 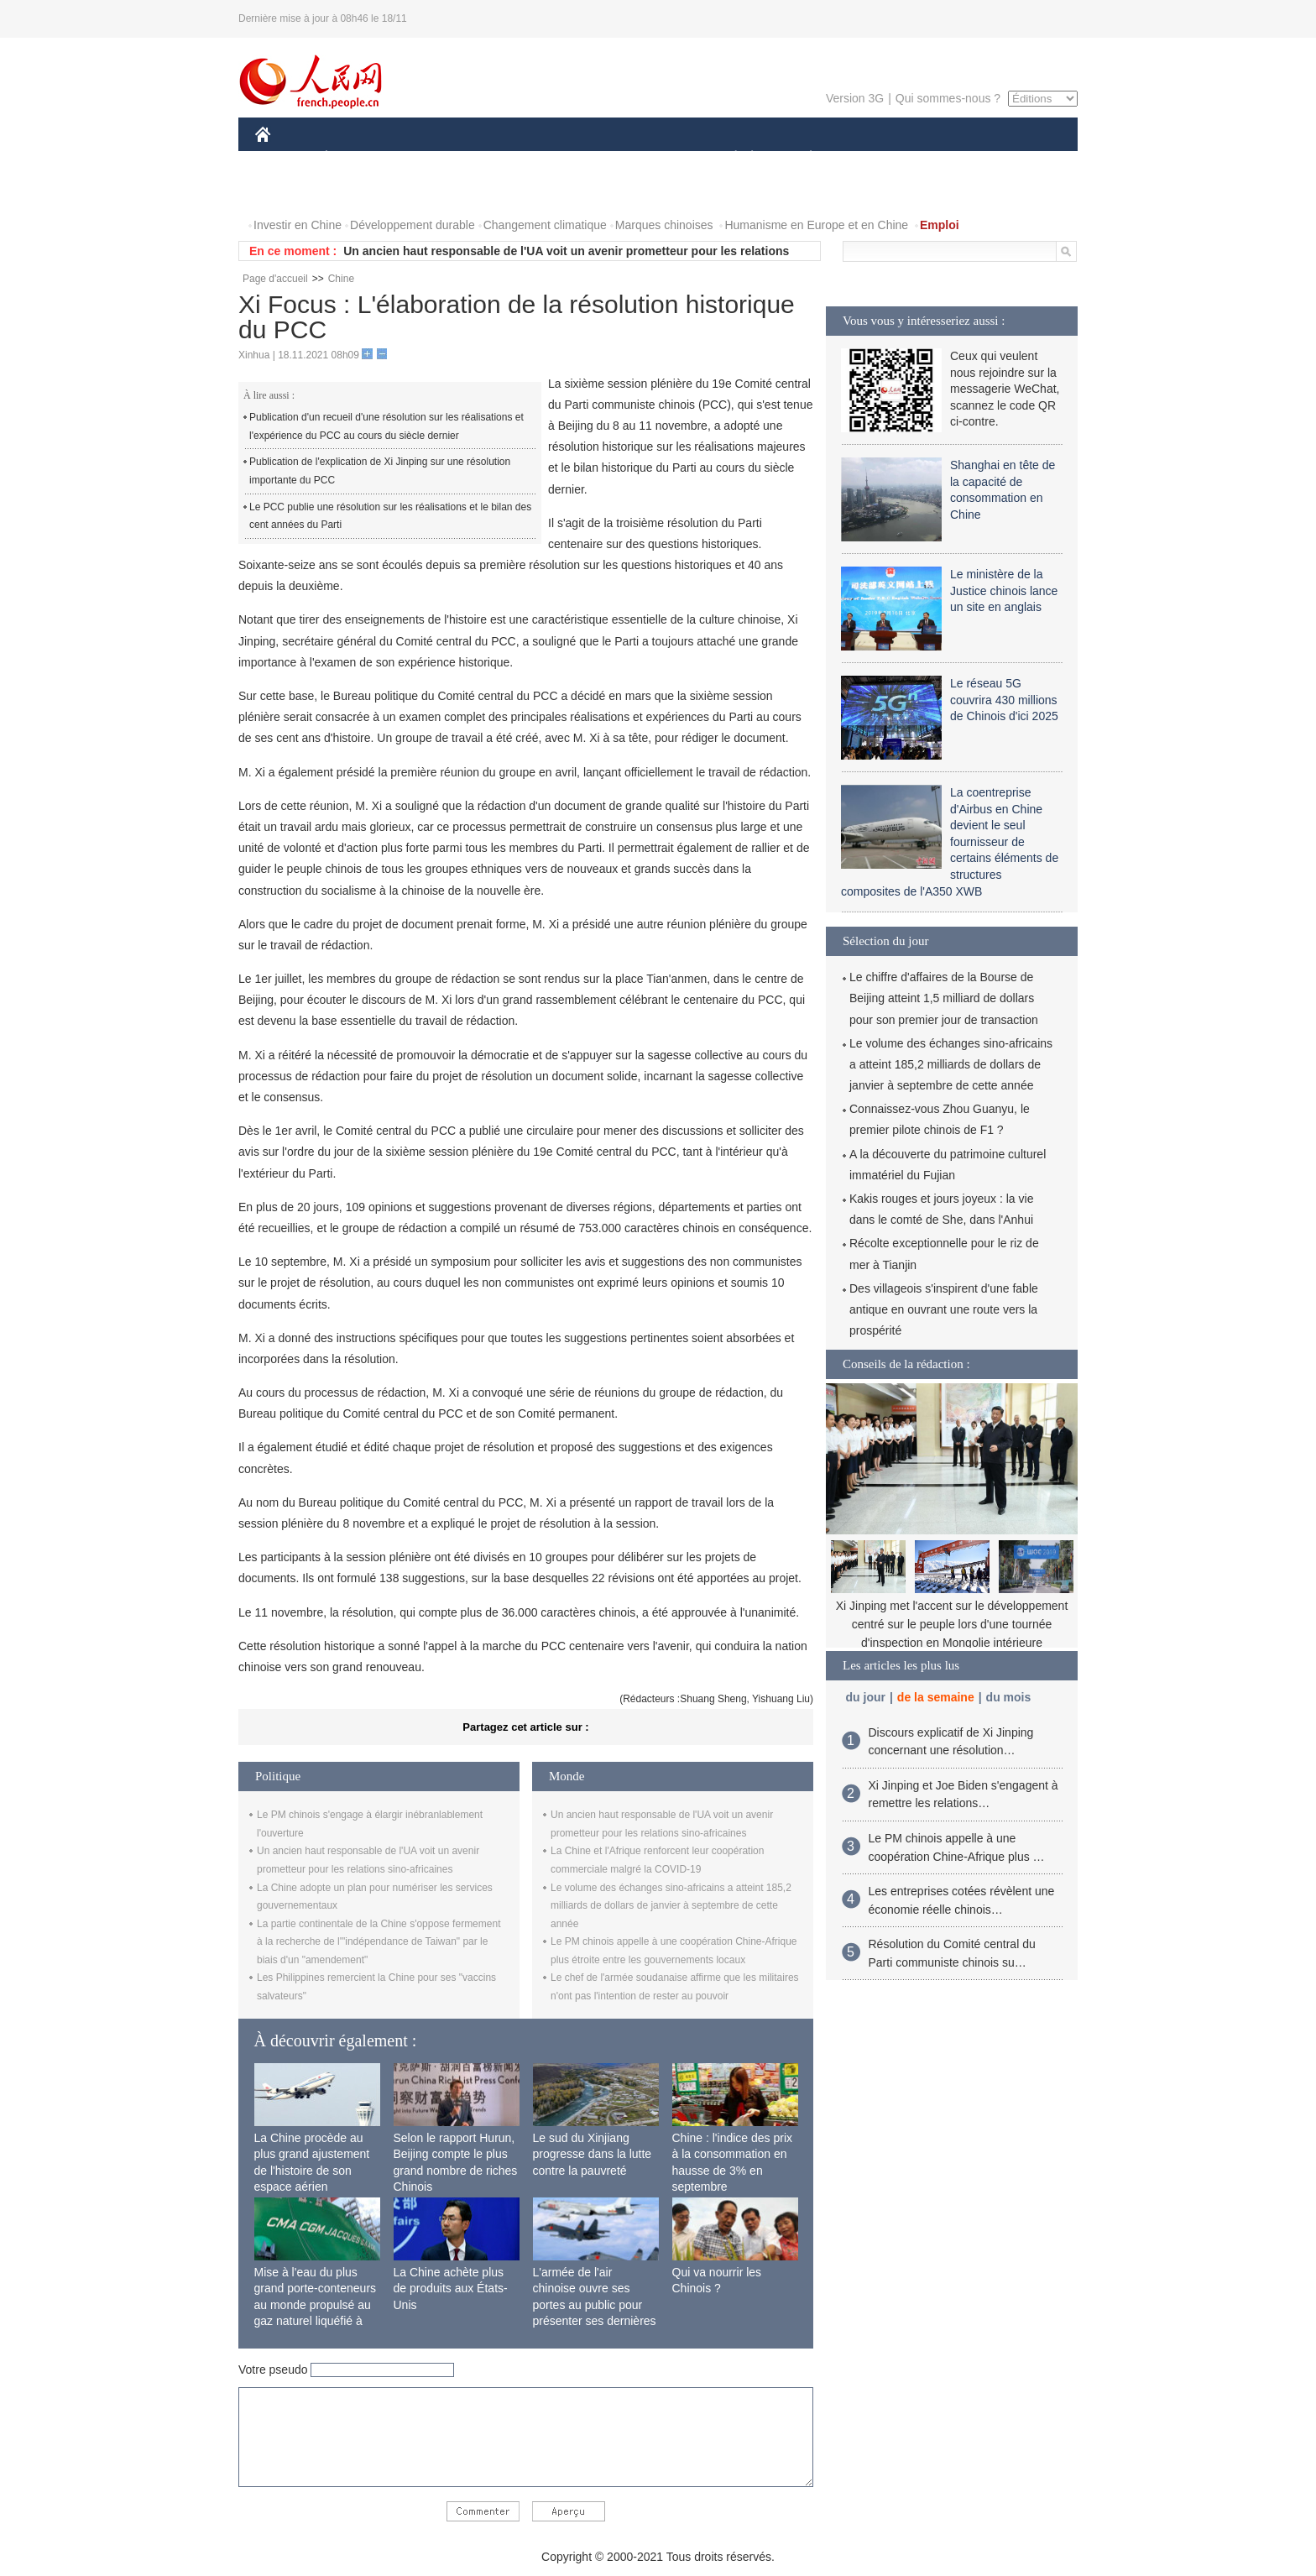 What do you see at coordinates (727, 158) in the screenshot?
I see `SOCIÉTÉ` at bounding box center [727, 158].